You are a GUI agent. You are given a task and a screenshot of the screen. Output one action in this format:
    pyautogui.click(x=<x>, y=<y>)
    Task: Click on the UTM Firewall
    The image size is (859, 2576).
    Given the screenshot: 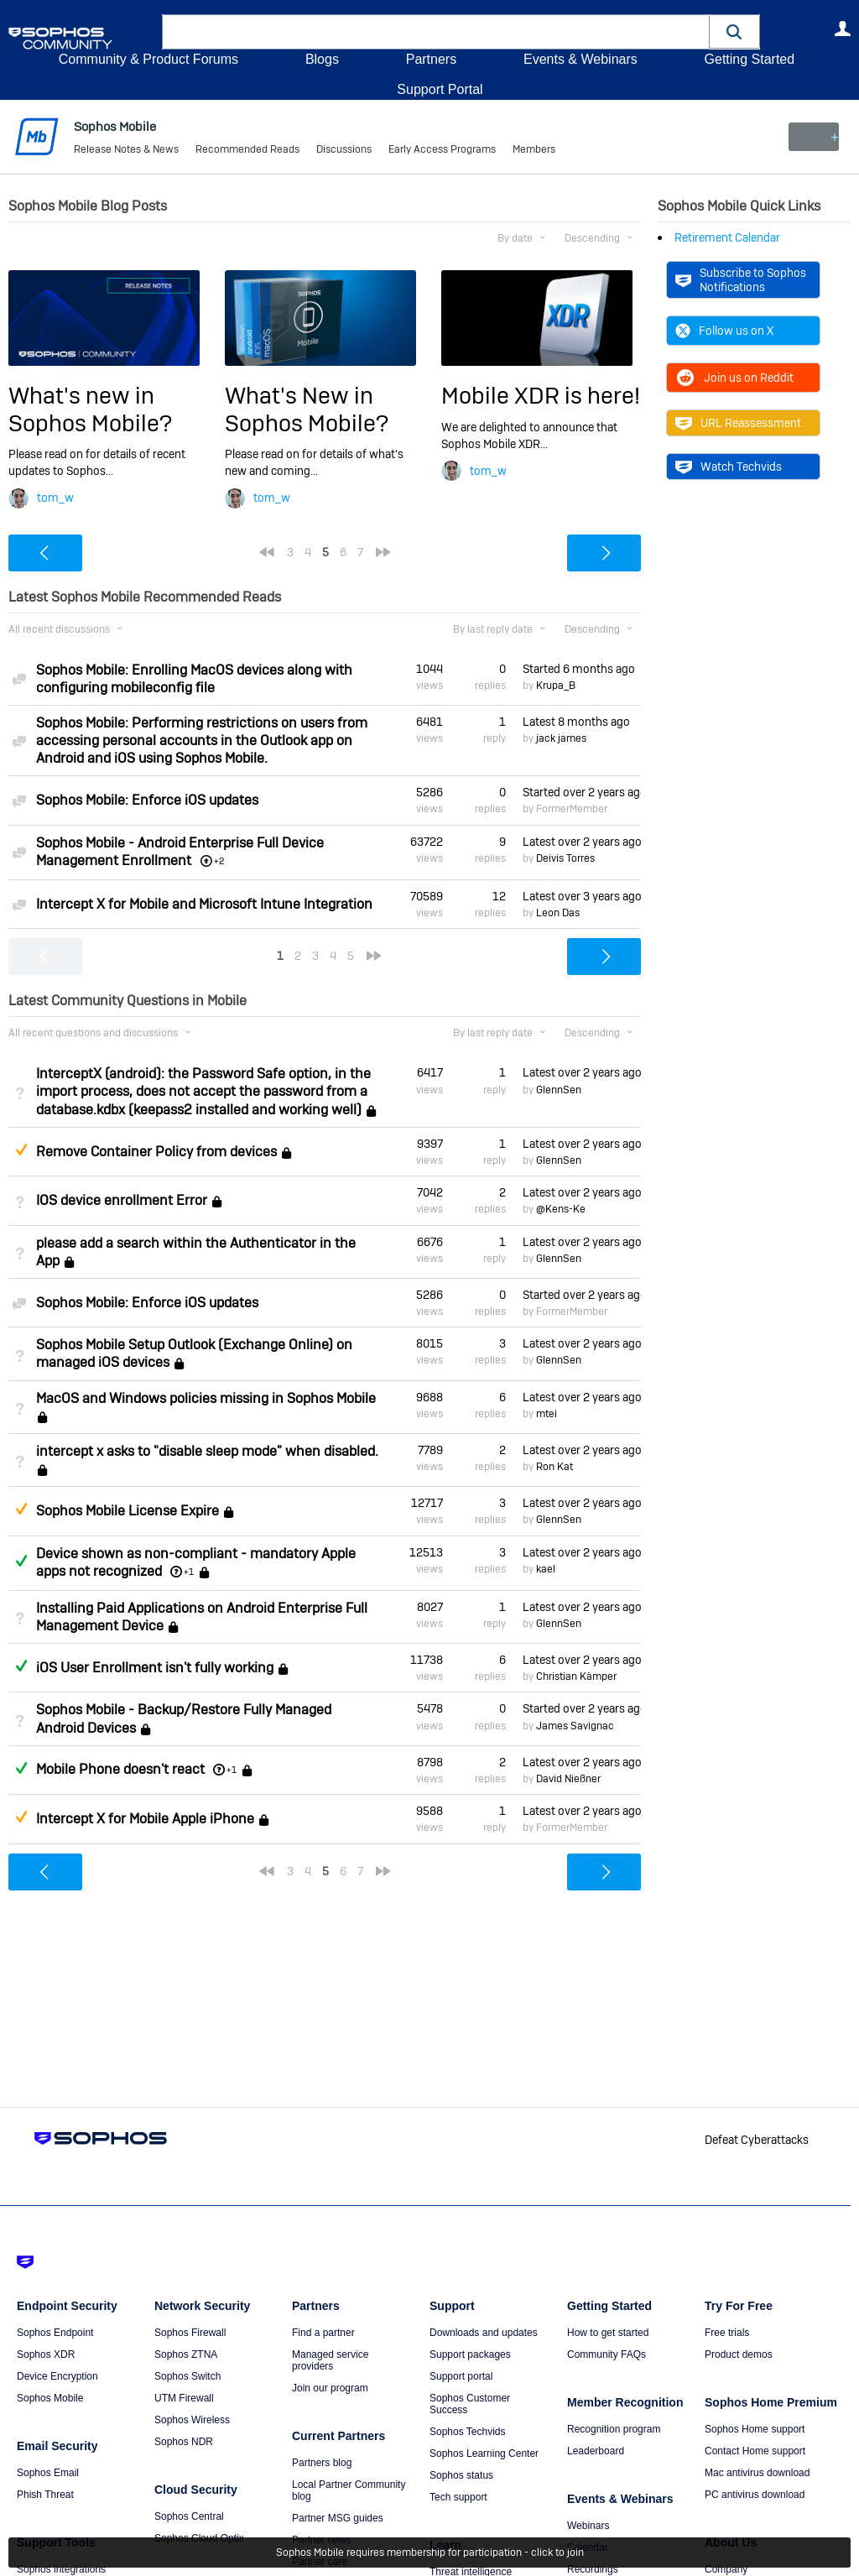 What is the action you would take?
    pyautogui.click(x=184, y=2398)
    